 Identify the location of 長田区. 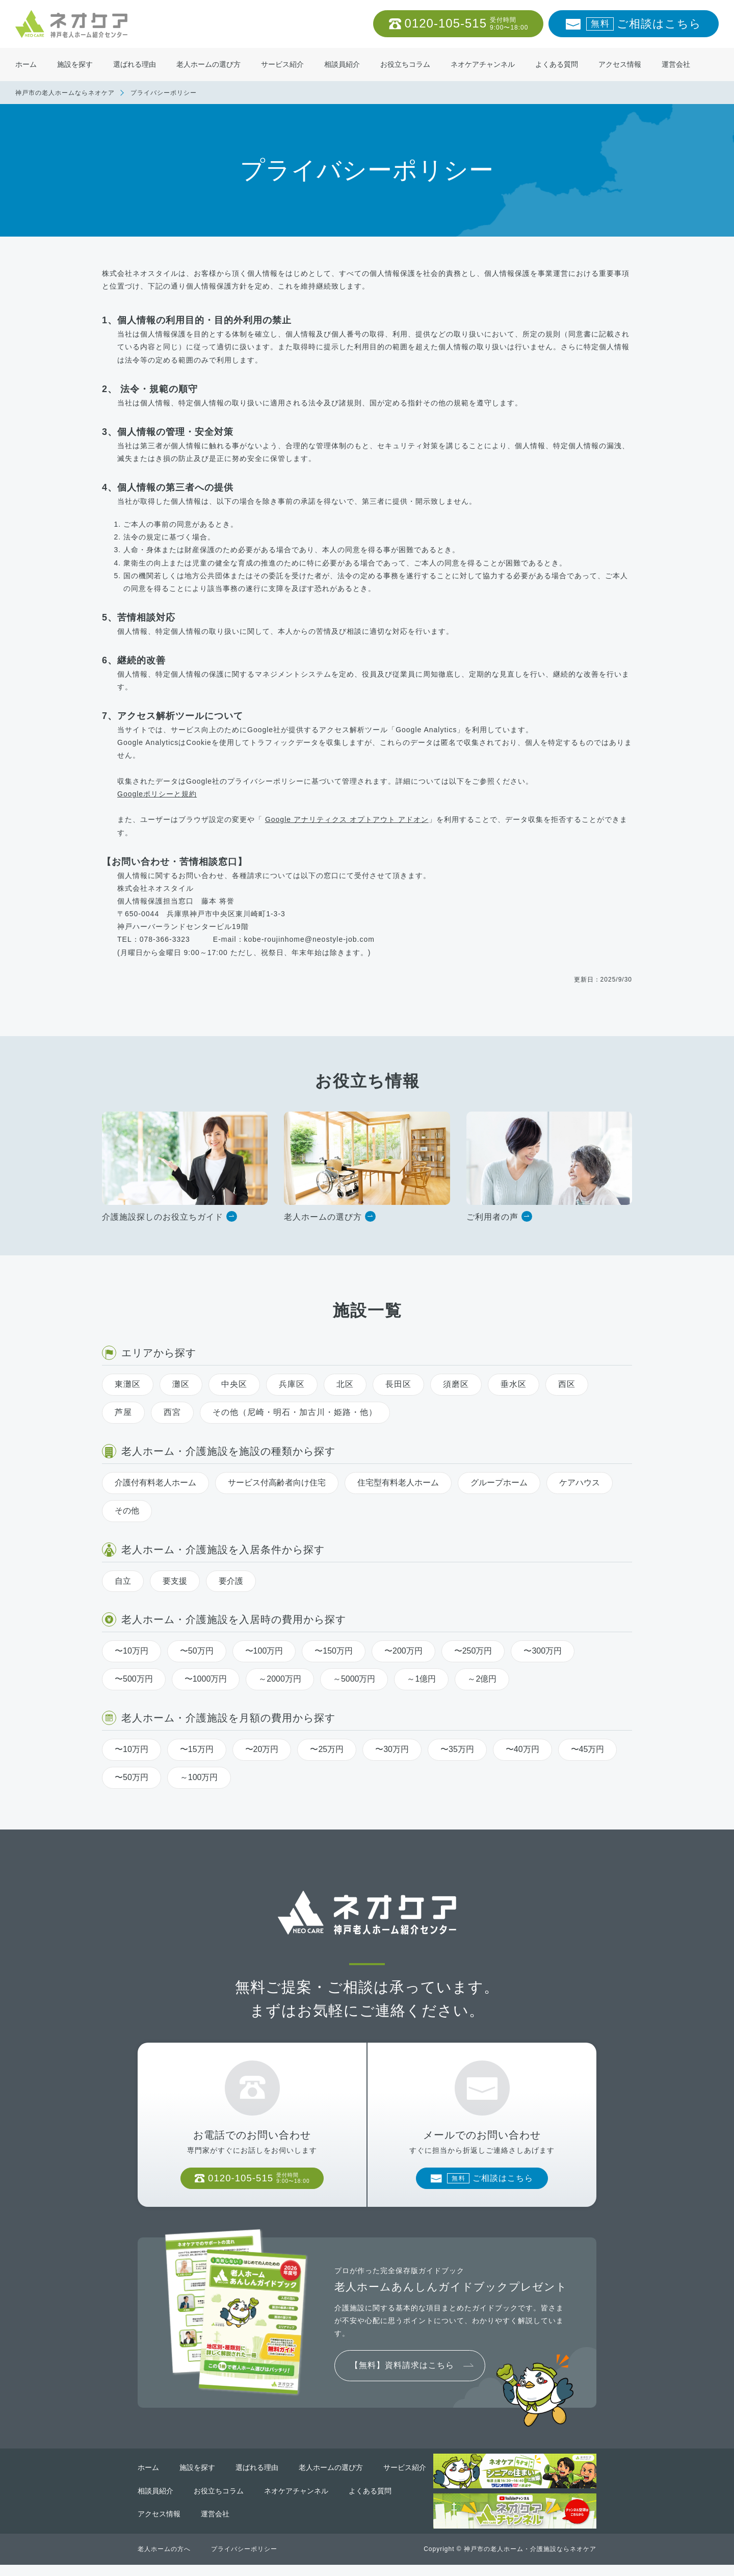
(398, 1384).